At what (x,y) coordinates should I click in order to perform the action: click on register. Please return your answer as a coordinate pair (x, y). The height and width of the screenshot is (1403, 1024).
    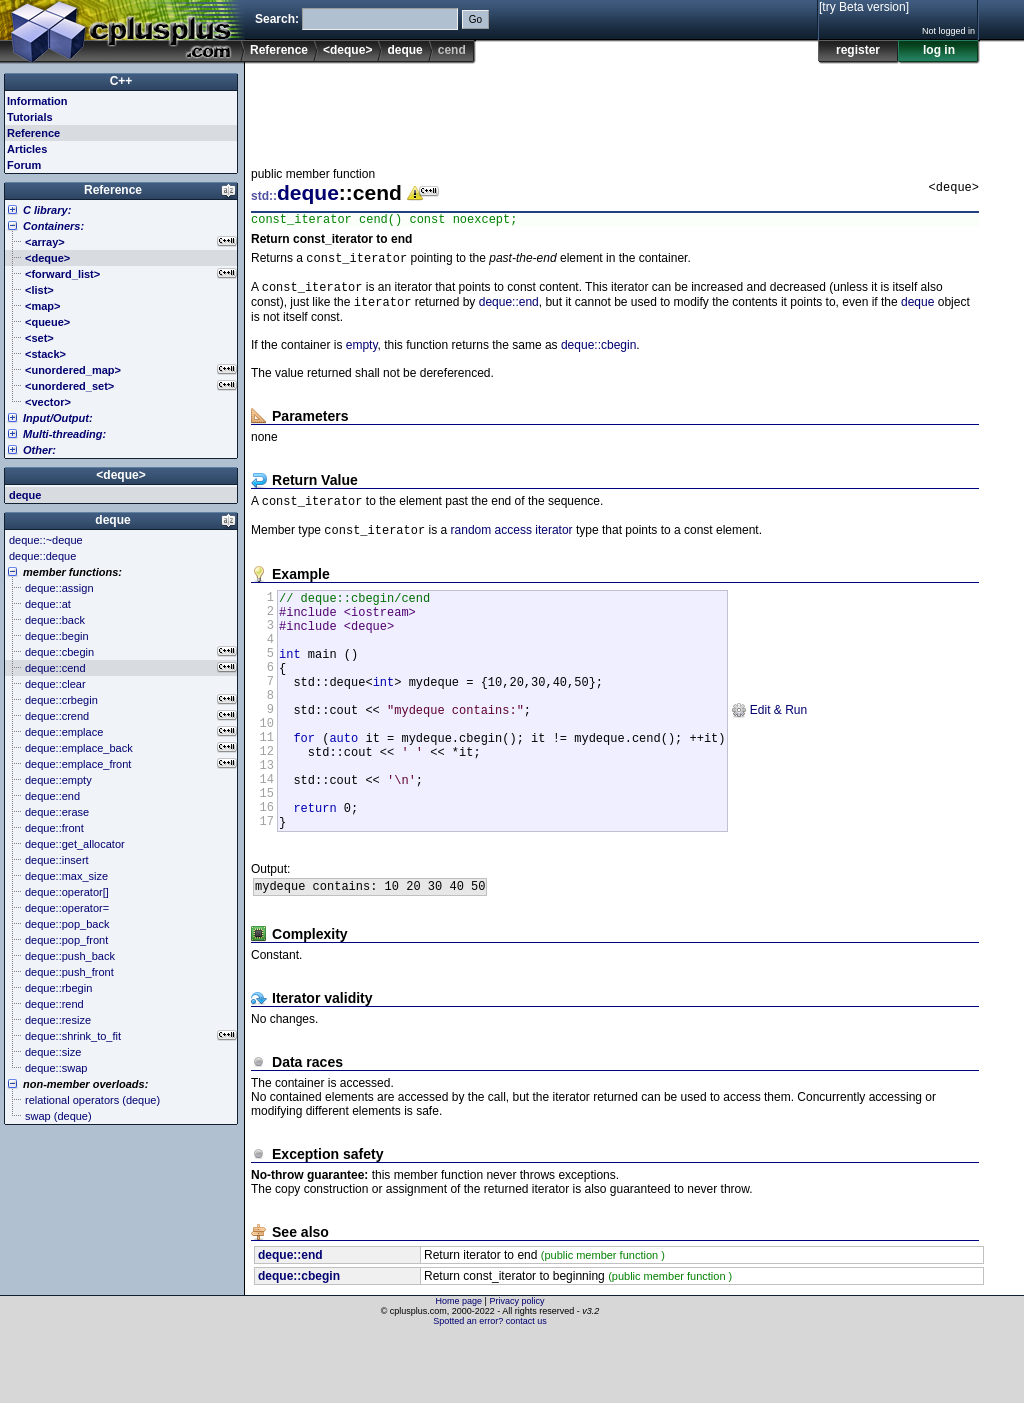
    Looking at the image, I should click on (858, 50).